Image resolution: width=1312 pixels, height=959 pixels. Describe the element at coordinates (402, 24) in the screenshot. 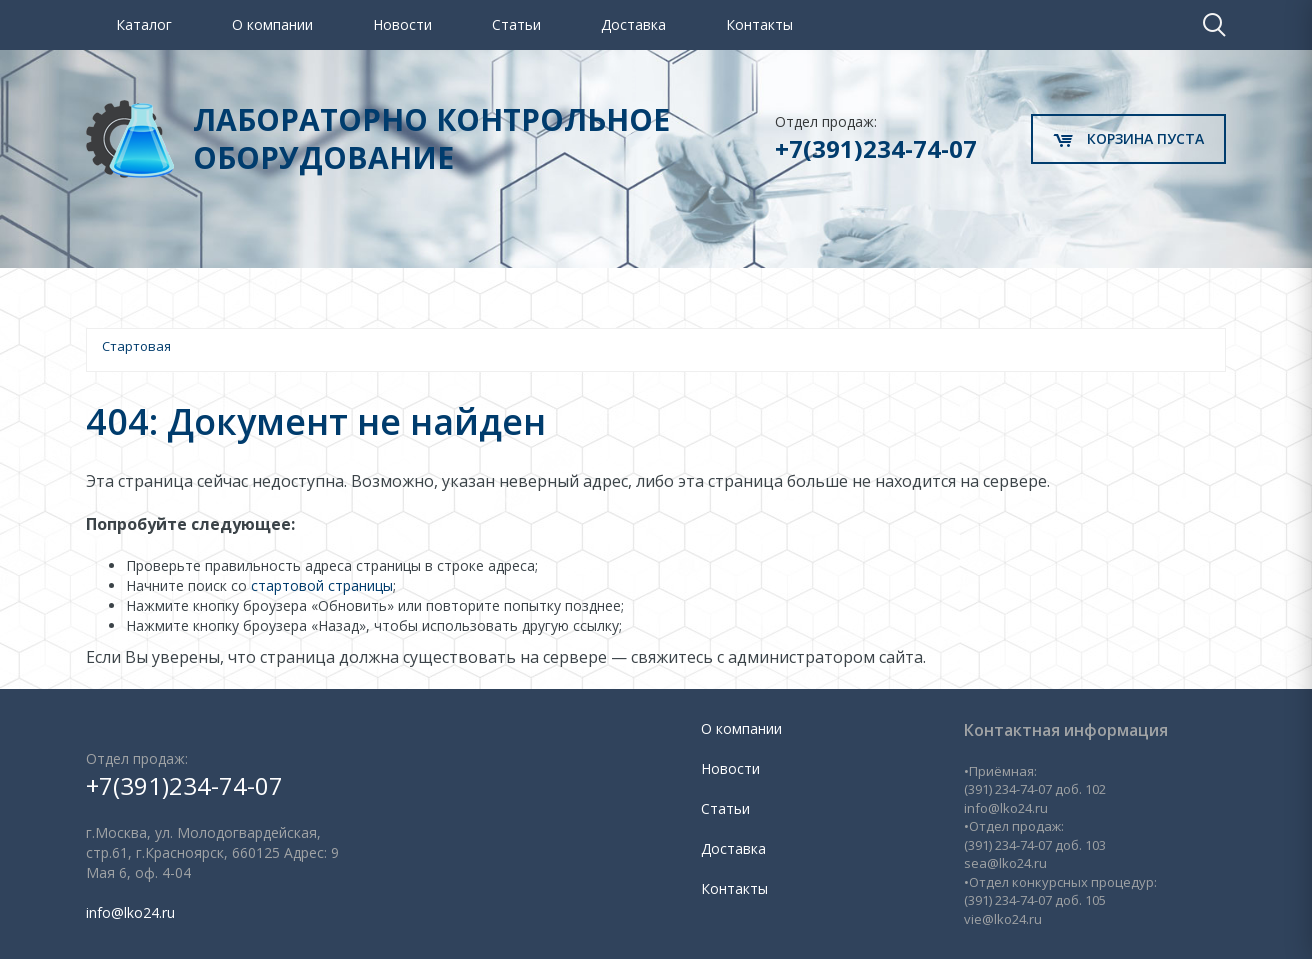

I see `Новости` at that location.